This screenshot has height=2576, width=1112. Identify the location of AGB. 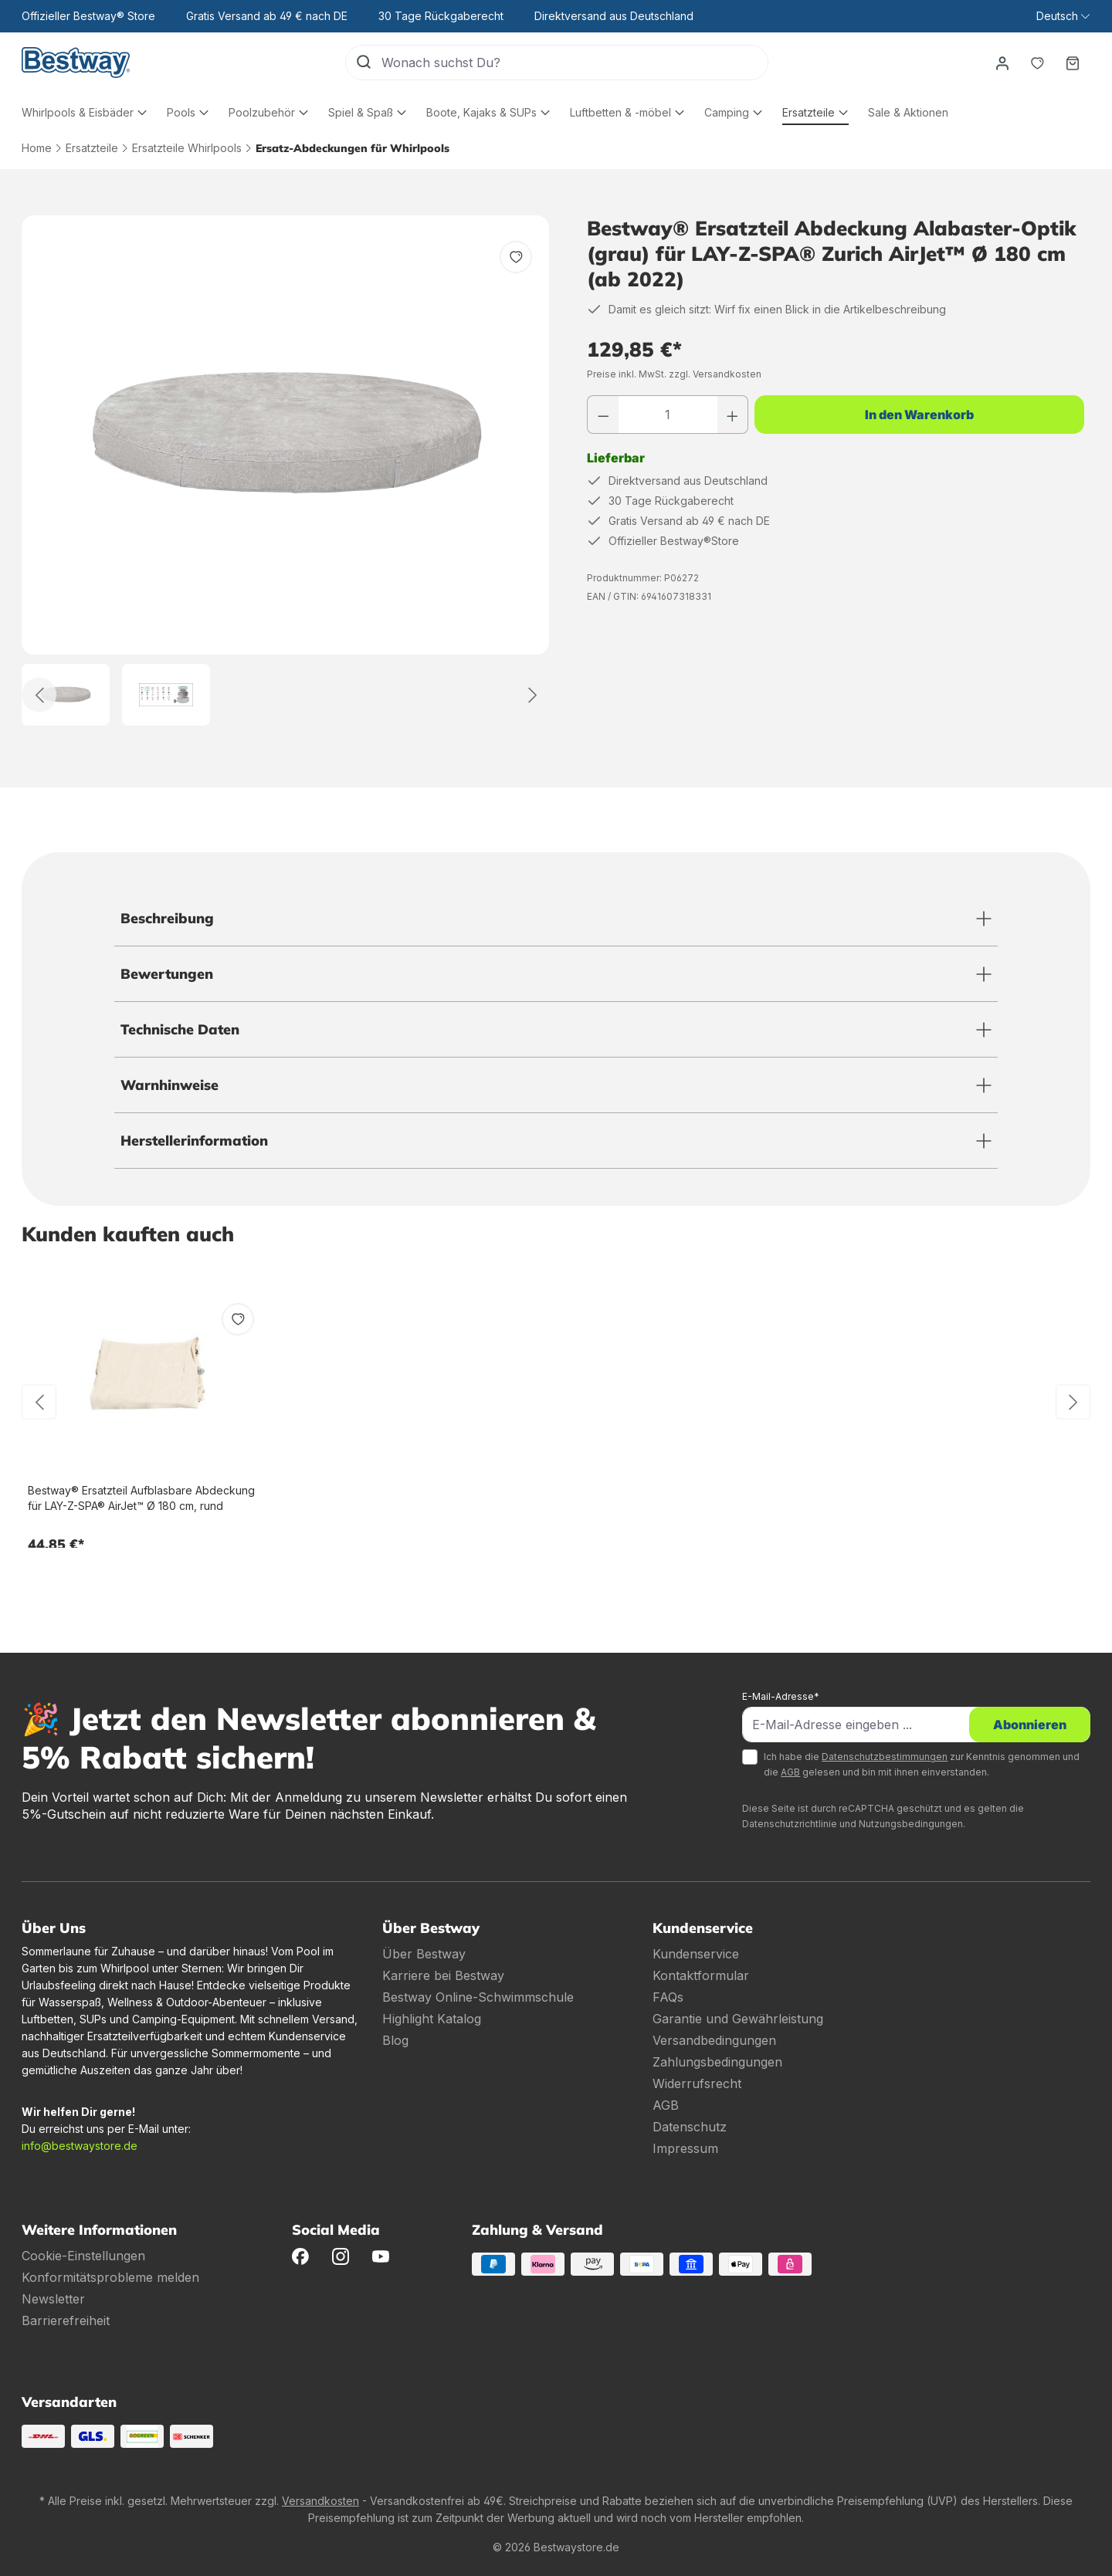
(790, 1772).